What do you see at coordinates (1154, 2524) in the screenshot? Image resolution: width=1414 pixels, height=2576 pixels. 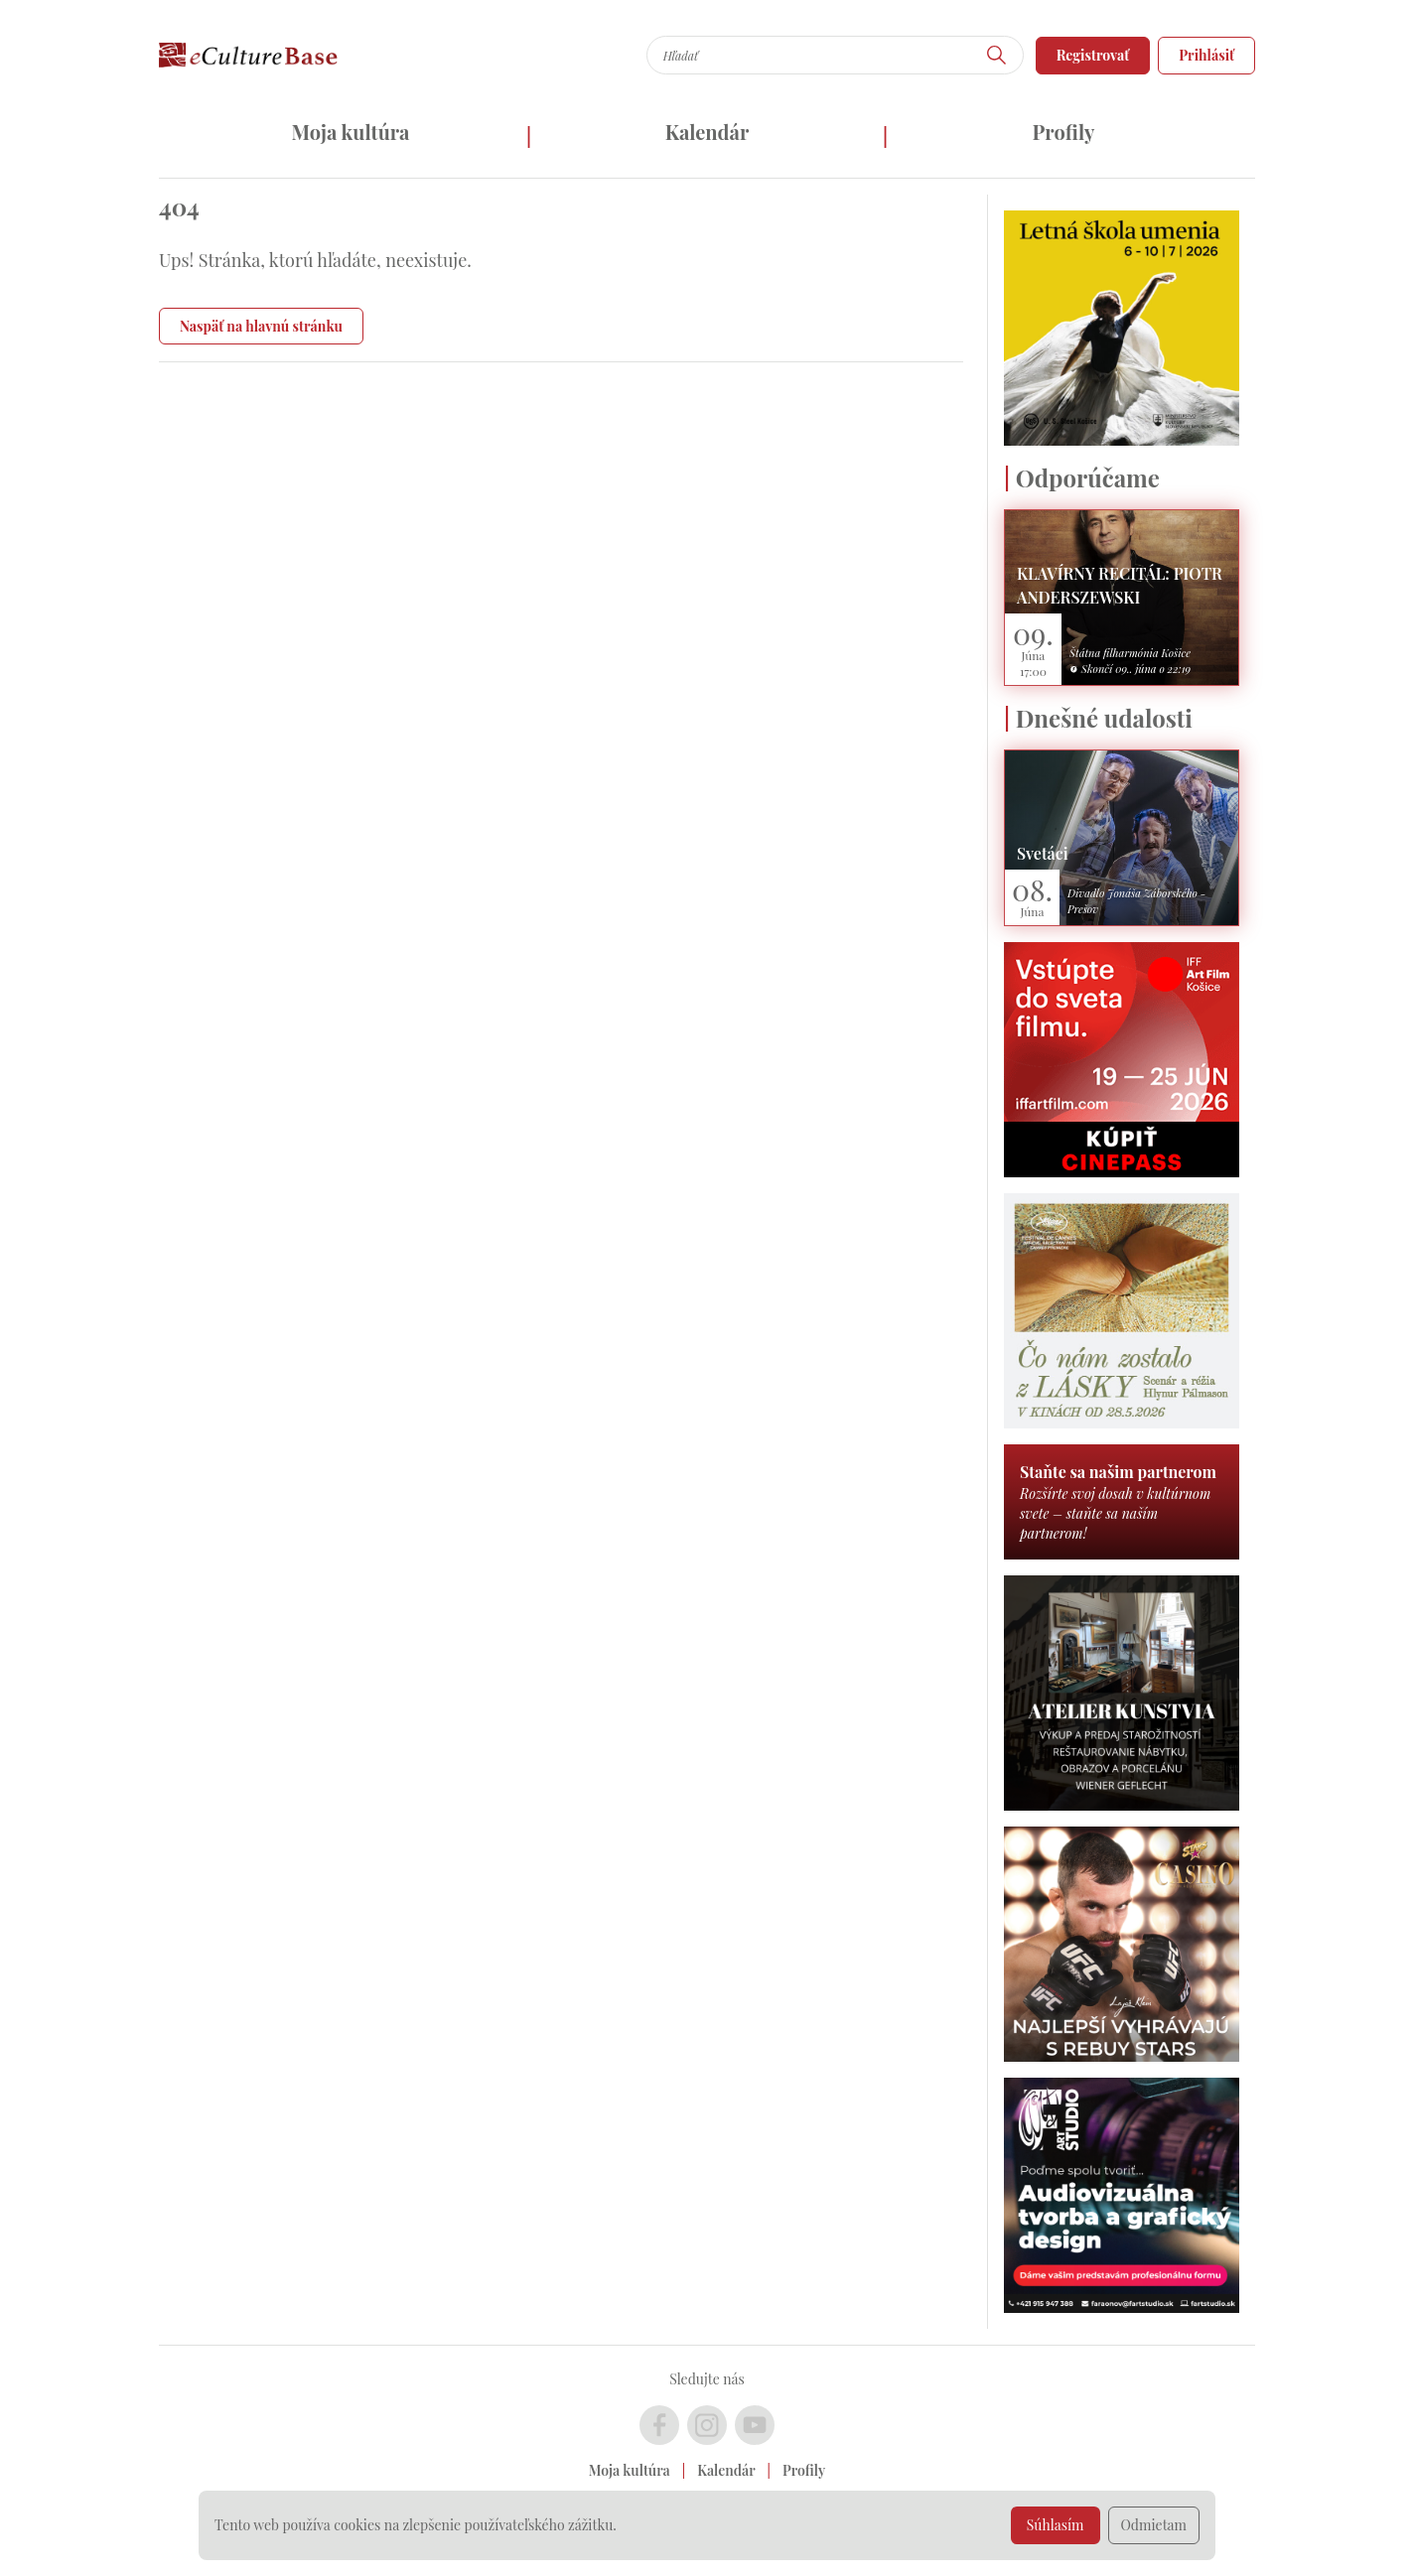 I see `Odmietam` at bounding box center [1154, 2524].